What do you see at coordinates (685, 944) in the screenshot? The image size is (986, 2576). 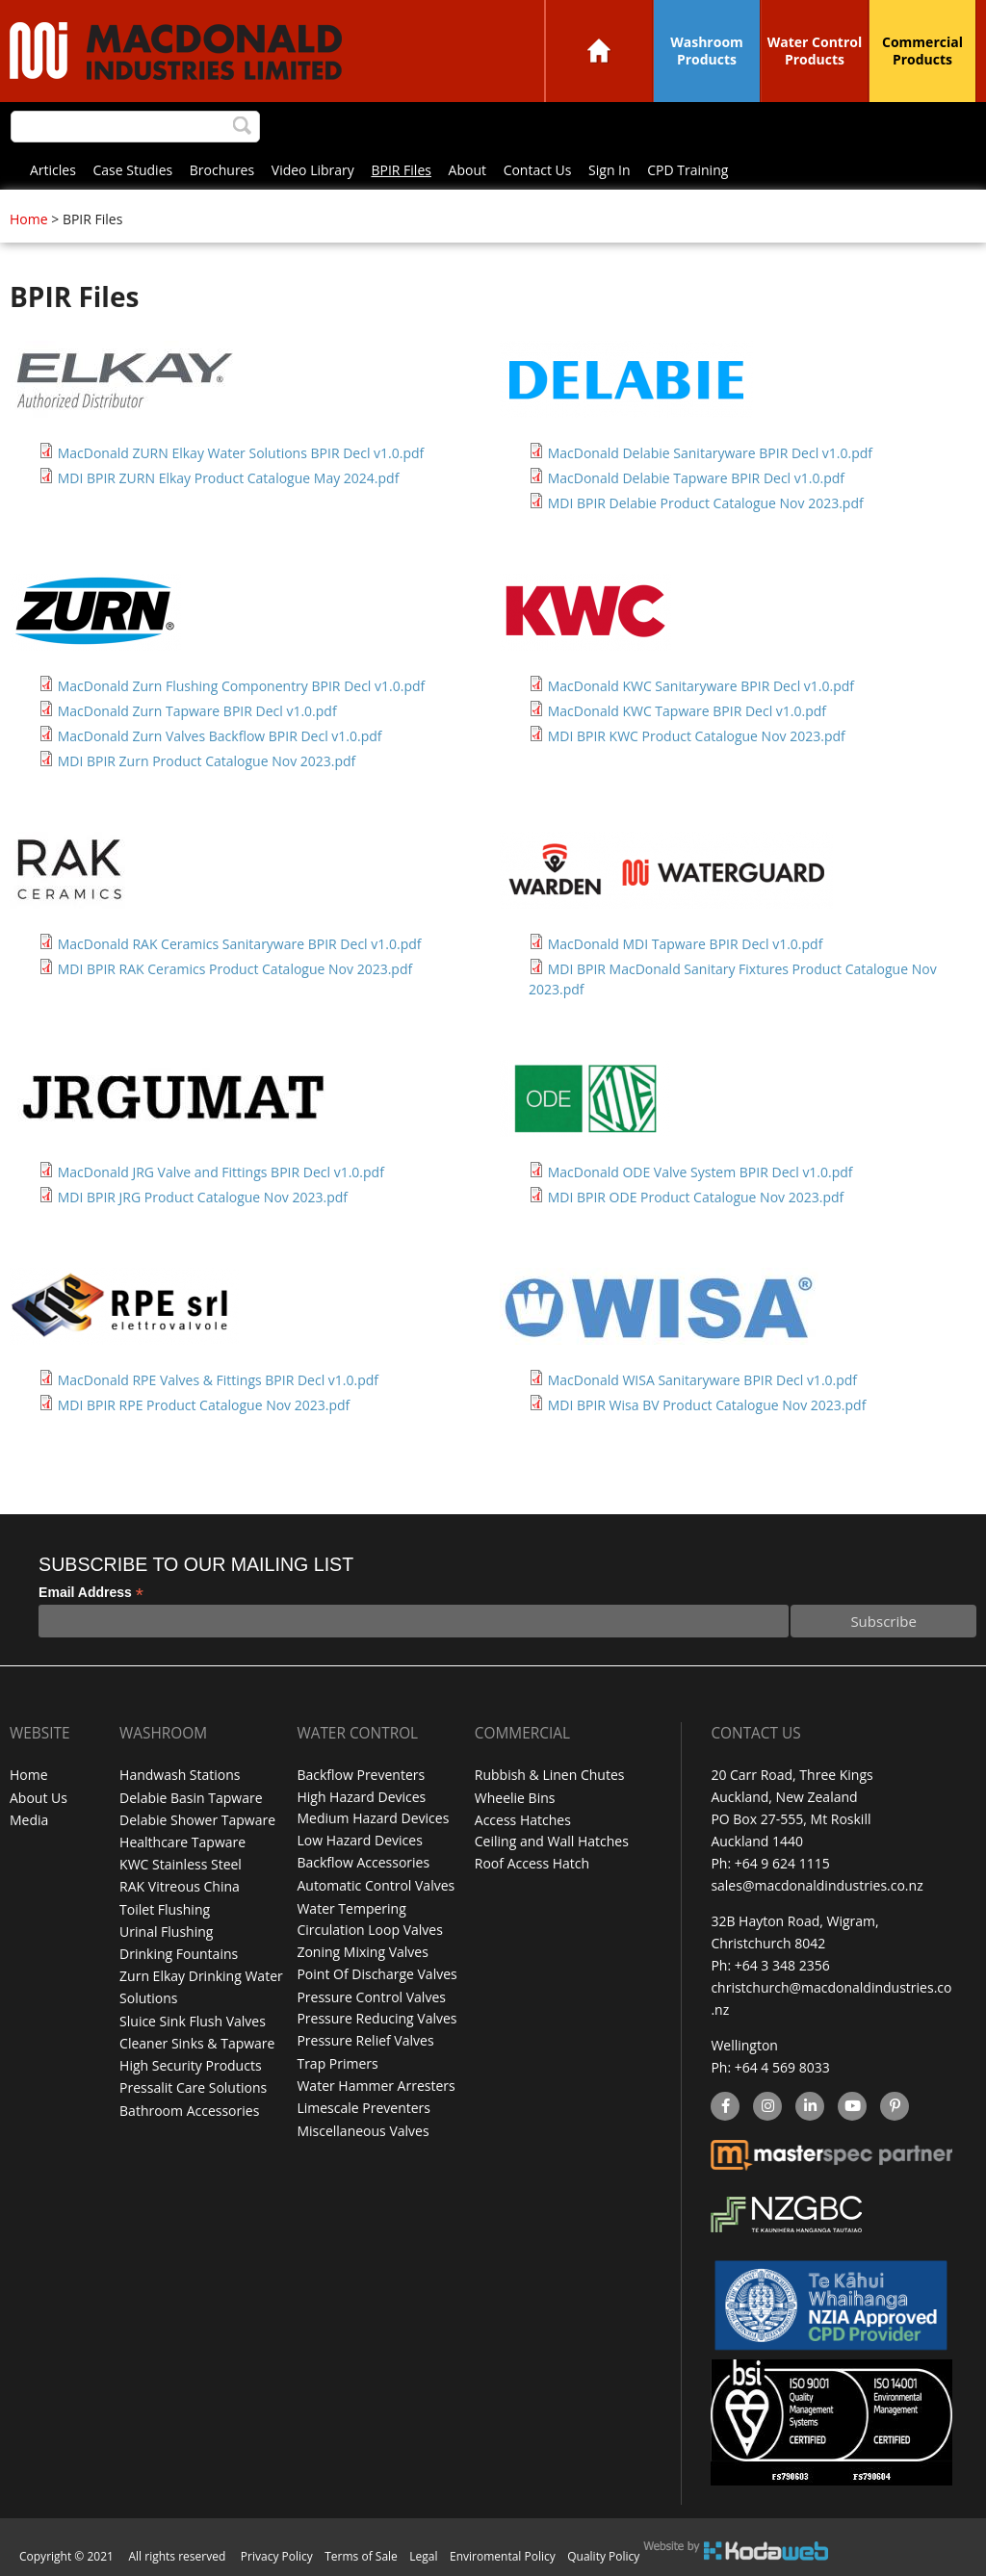 I see `MacDonald MDI Tapware BPIR Decl v1.0.pdf` at bounding box center [685, 944].